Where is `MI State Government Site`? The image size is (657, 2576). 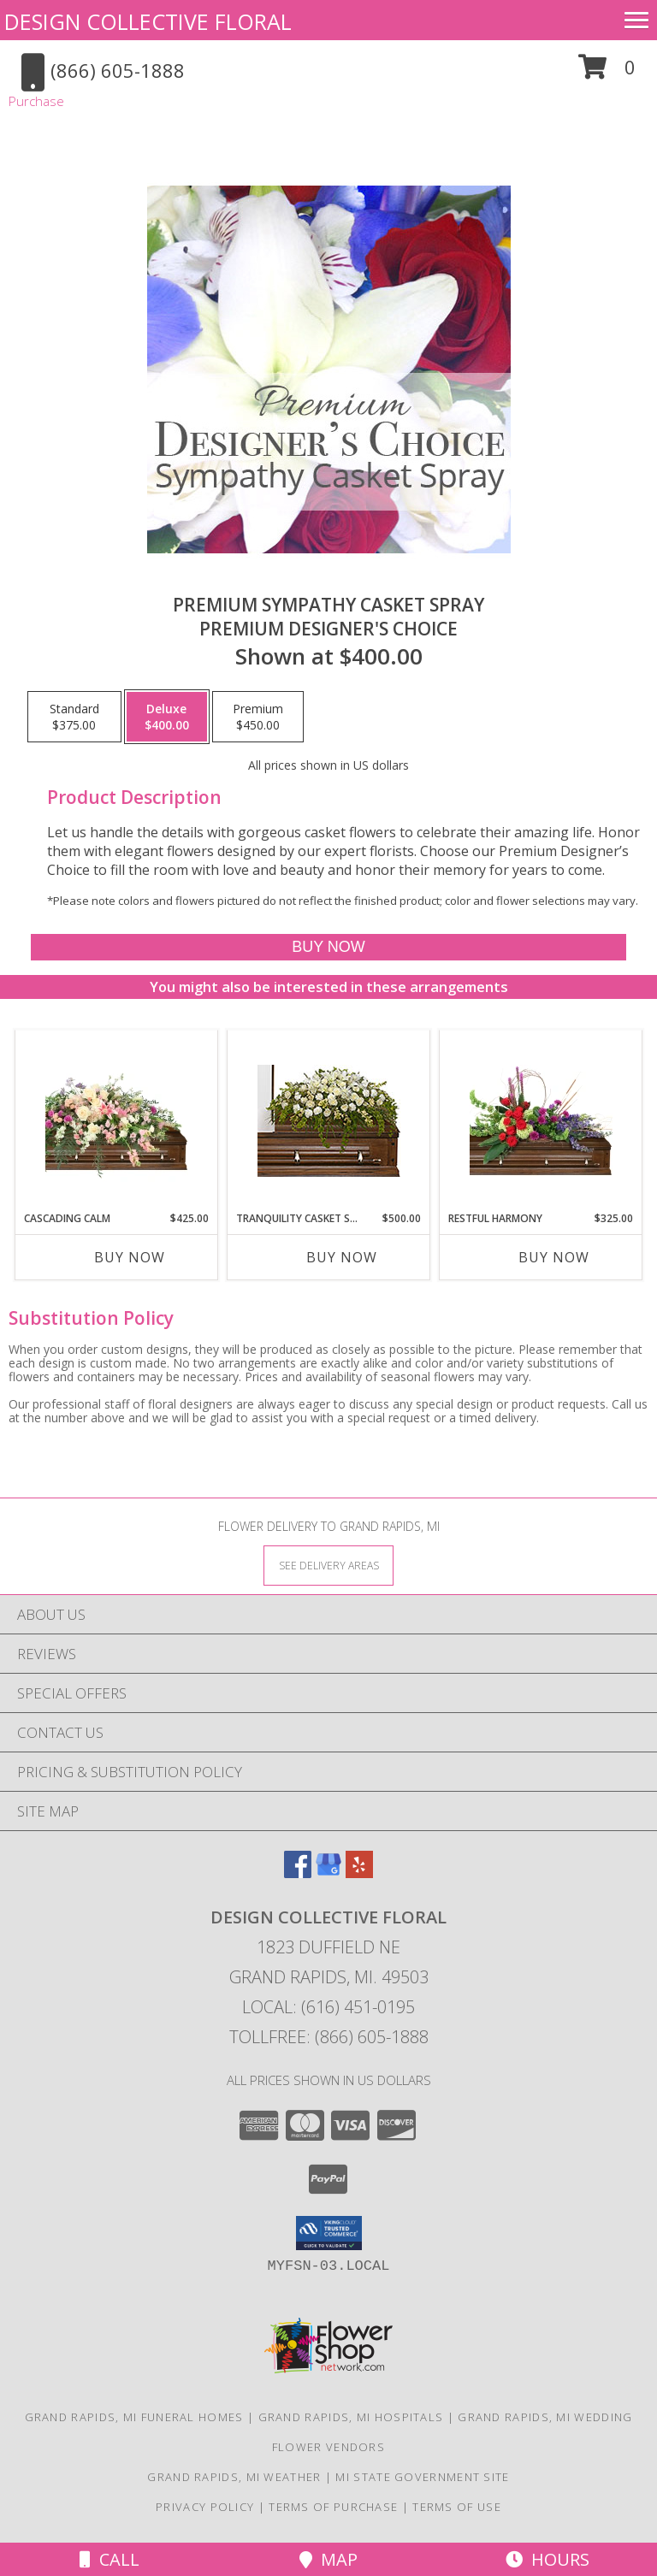 MI State Government Site is located at coordinates (422, 2476).